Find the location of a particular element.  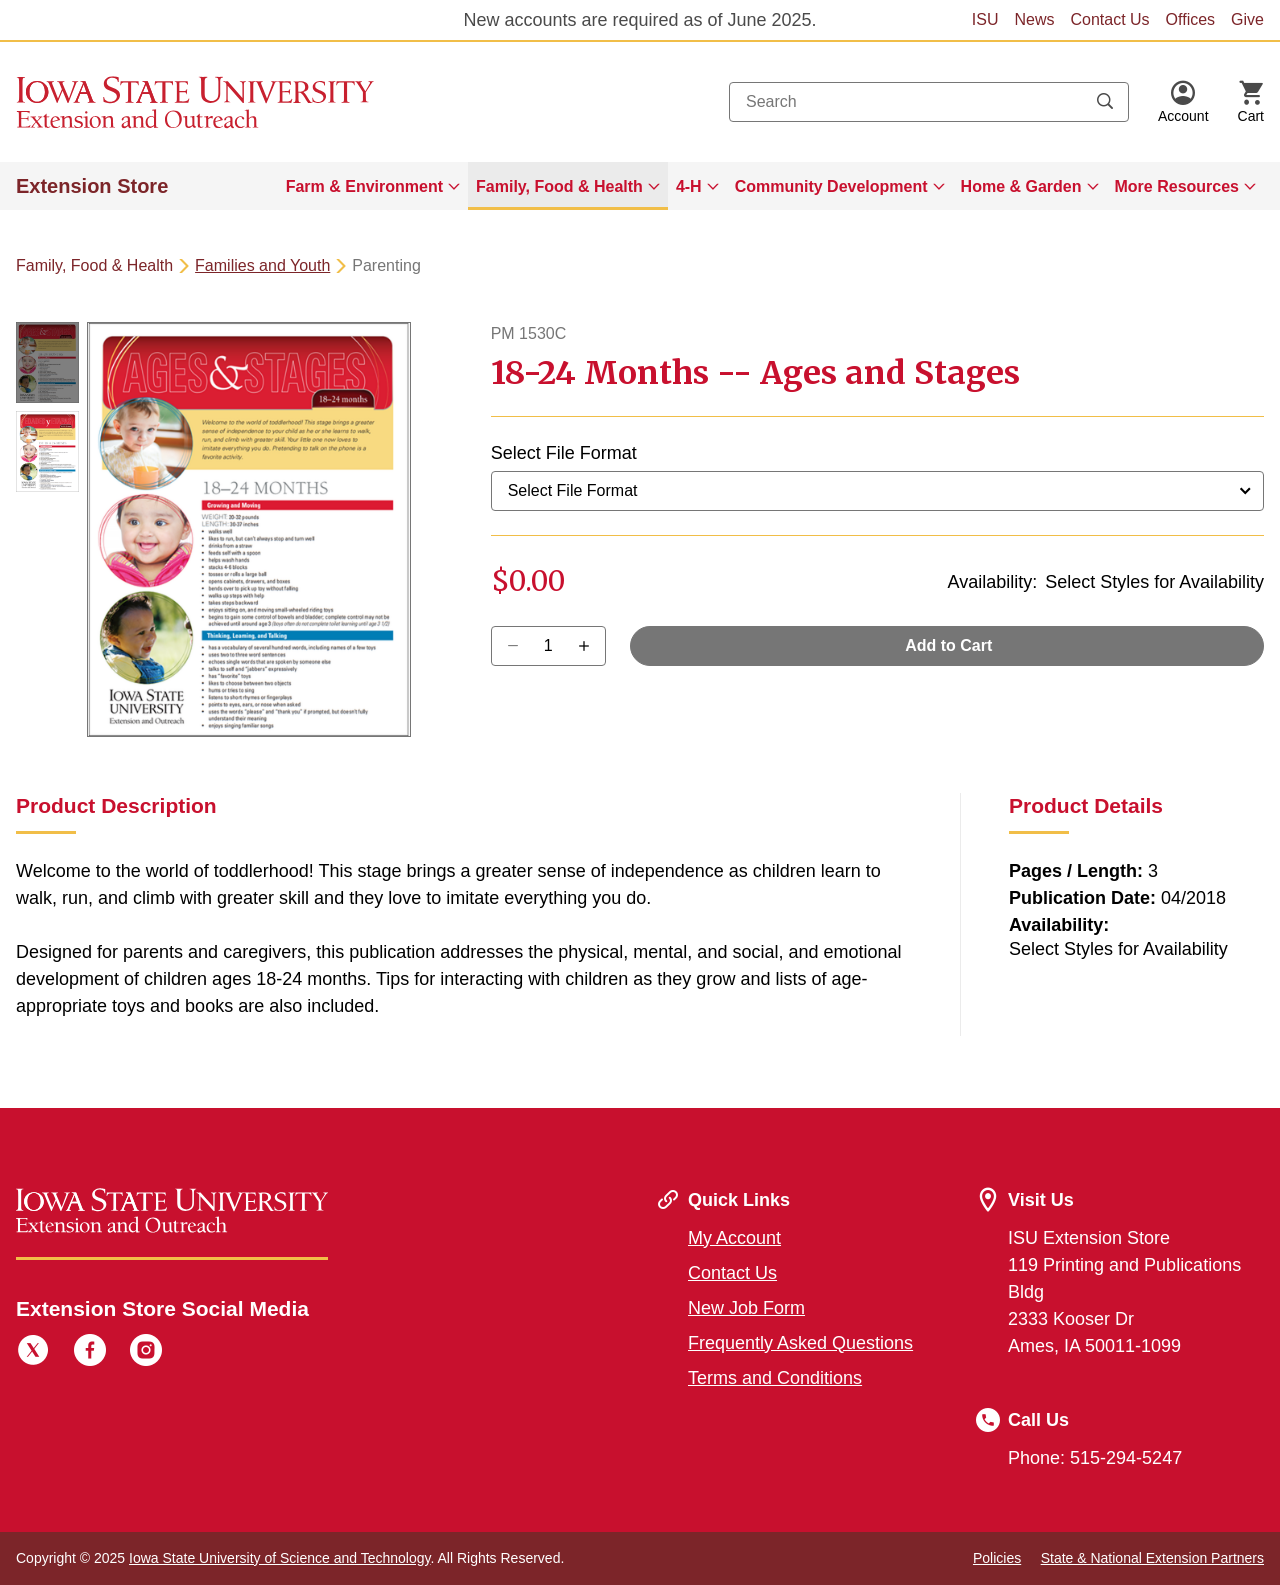

[Cart Items] is located at coordinates (1251, 102).